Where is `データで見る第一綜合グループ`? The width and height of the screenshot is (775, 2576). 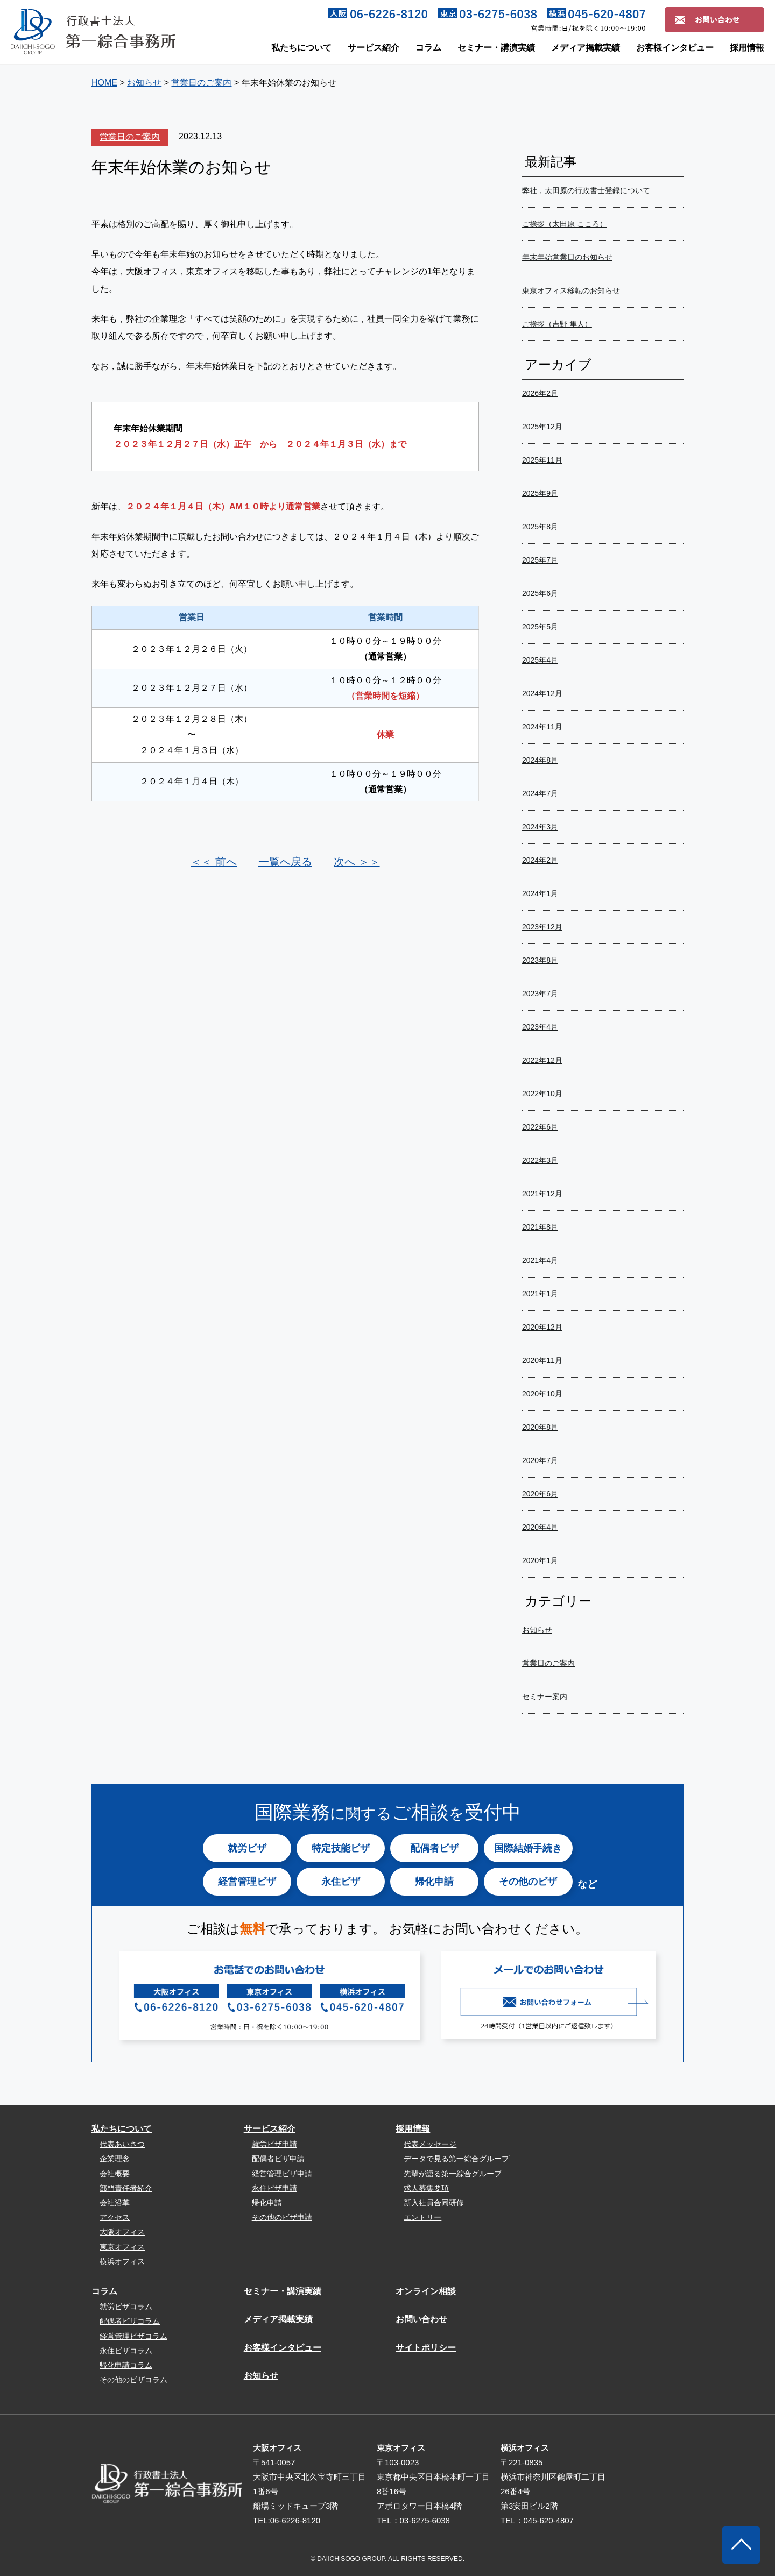 データで見る第一綜合グループ is located at coordinates (456, 2158).